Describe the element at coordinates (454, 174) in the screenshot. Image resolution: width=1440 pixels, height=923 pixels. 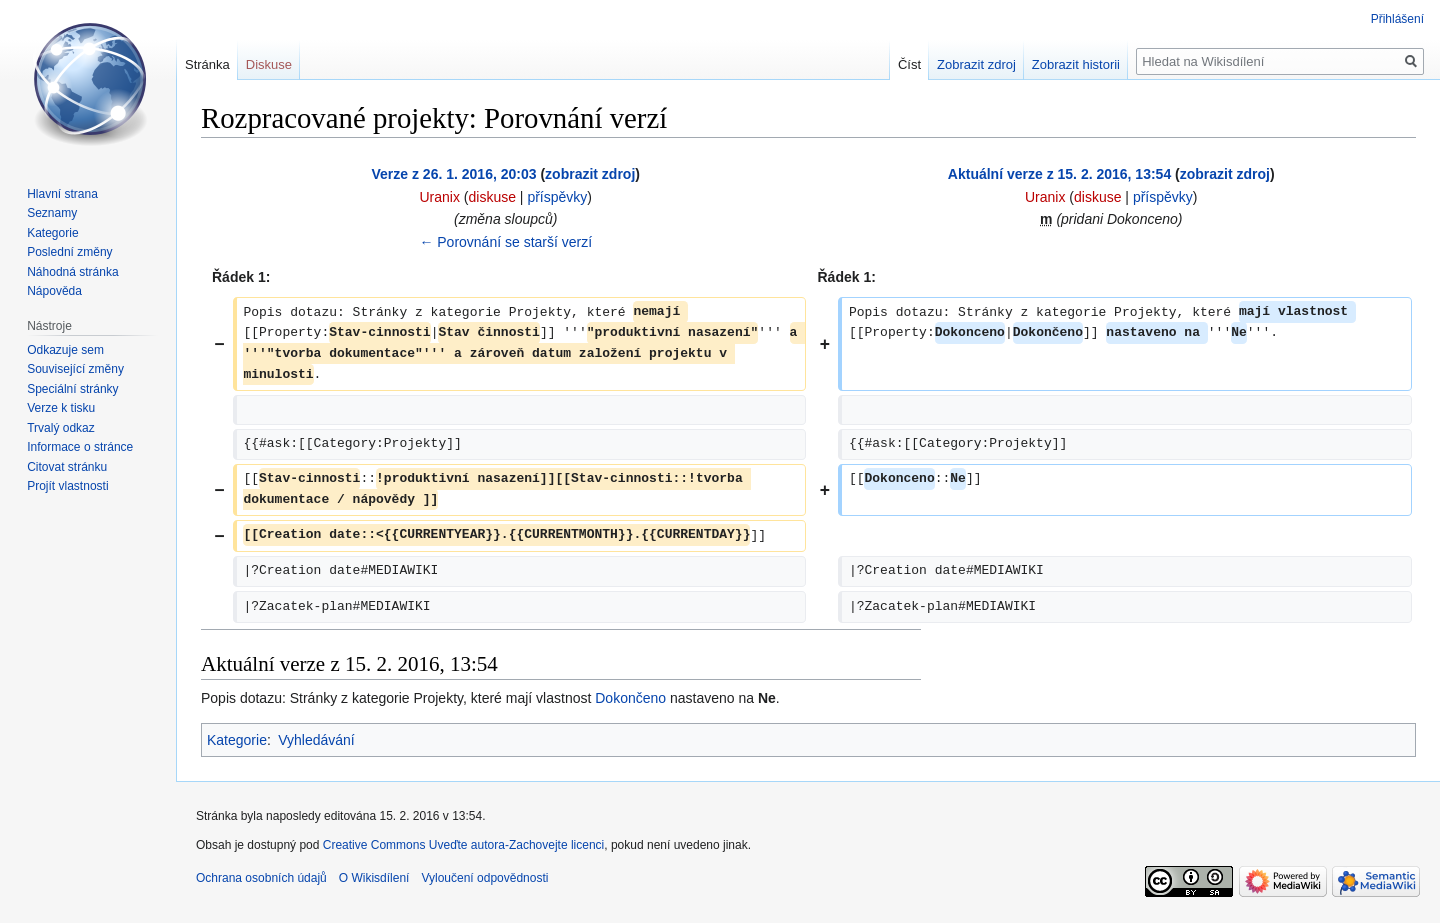
I see `Verze z 26. 1. 2016, 20:03` at that location.